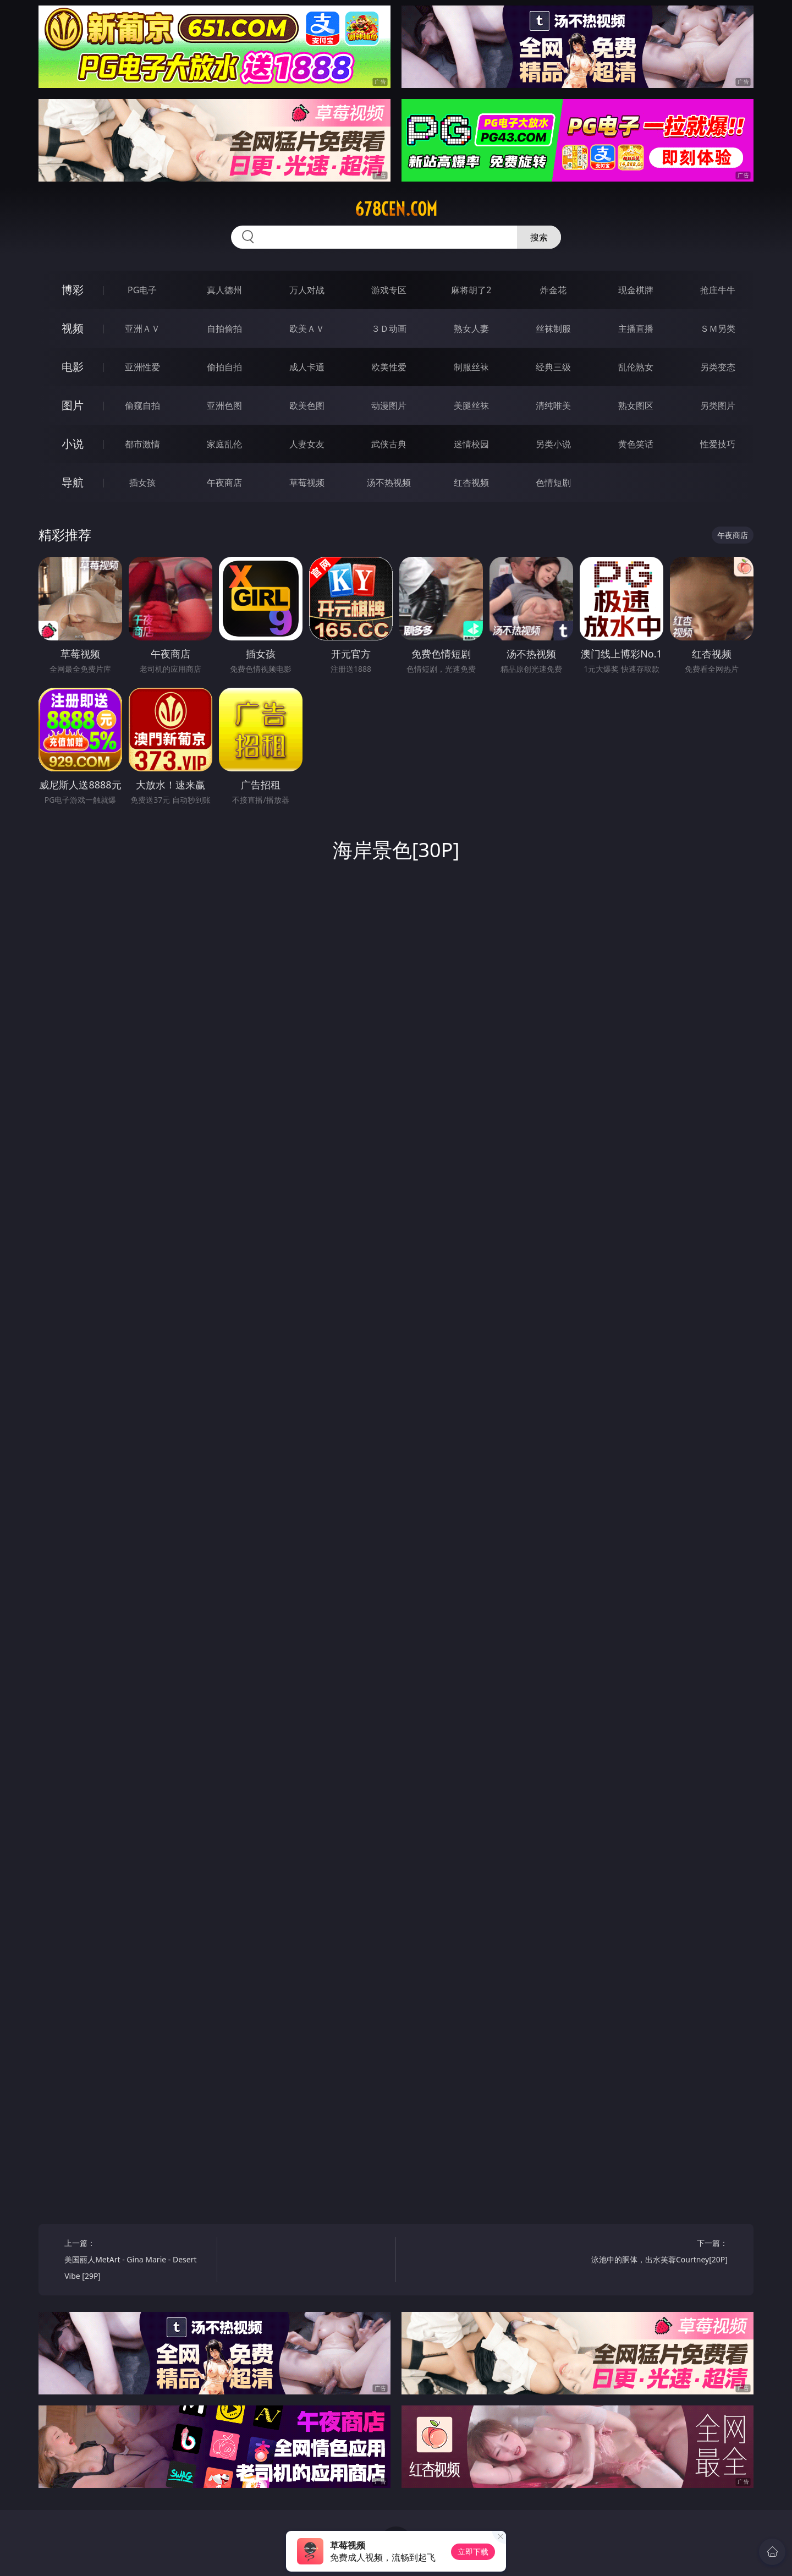  I want to click on 插女孩, so click(142, 482).